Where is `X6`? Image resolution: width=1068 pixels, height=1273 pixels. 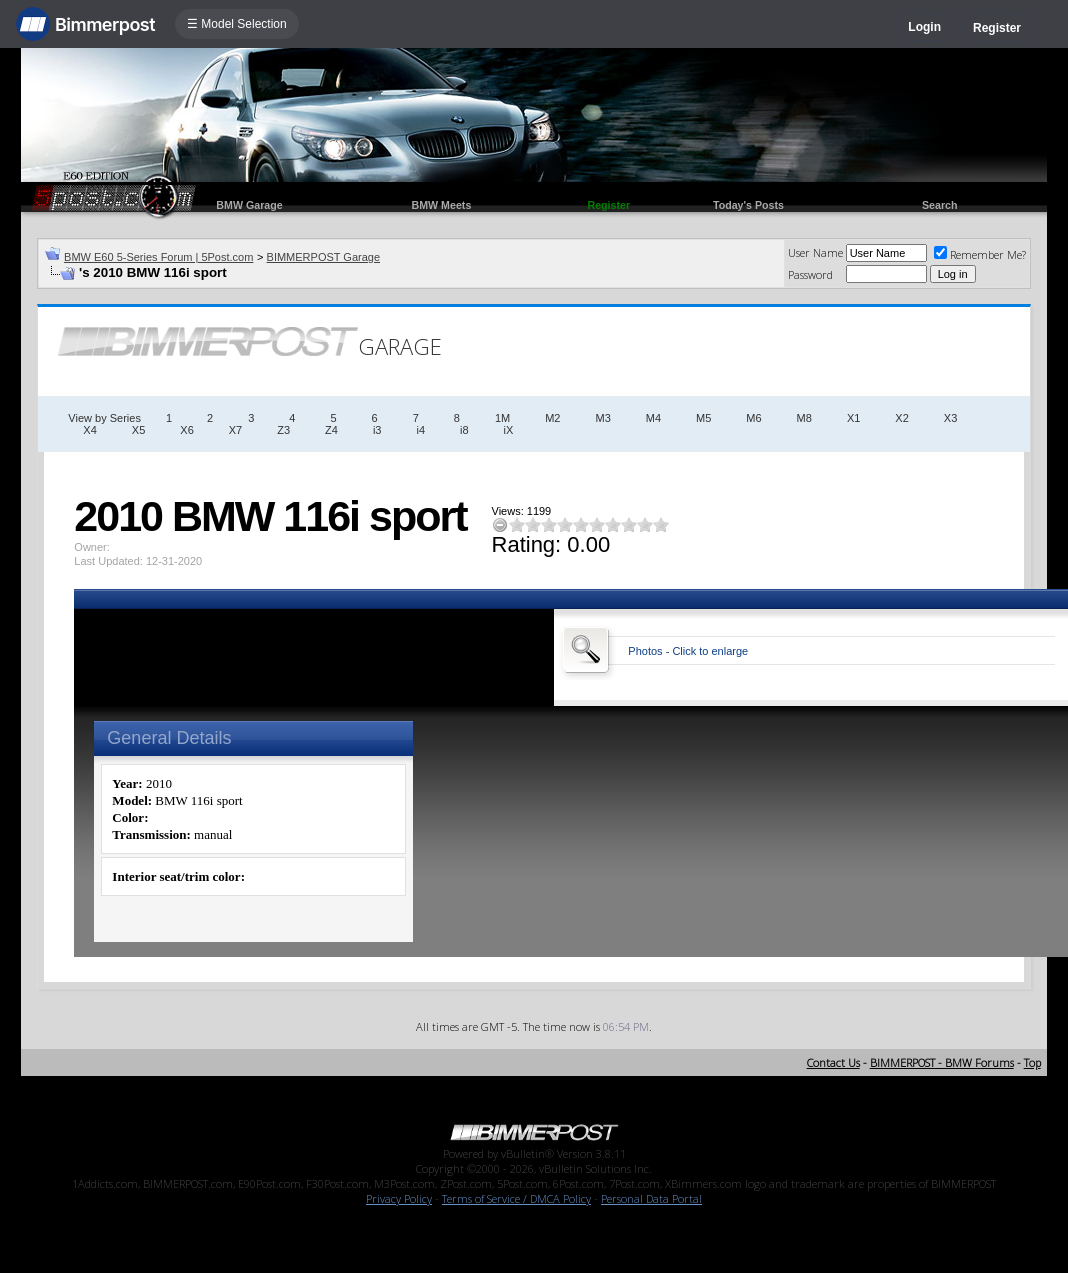
X6 is located at coordinates (186, 430).